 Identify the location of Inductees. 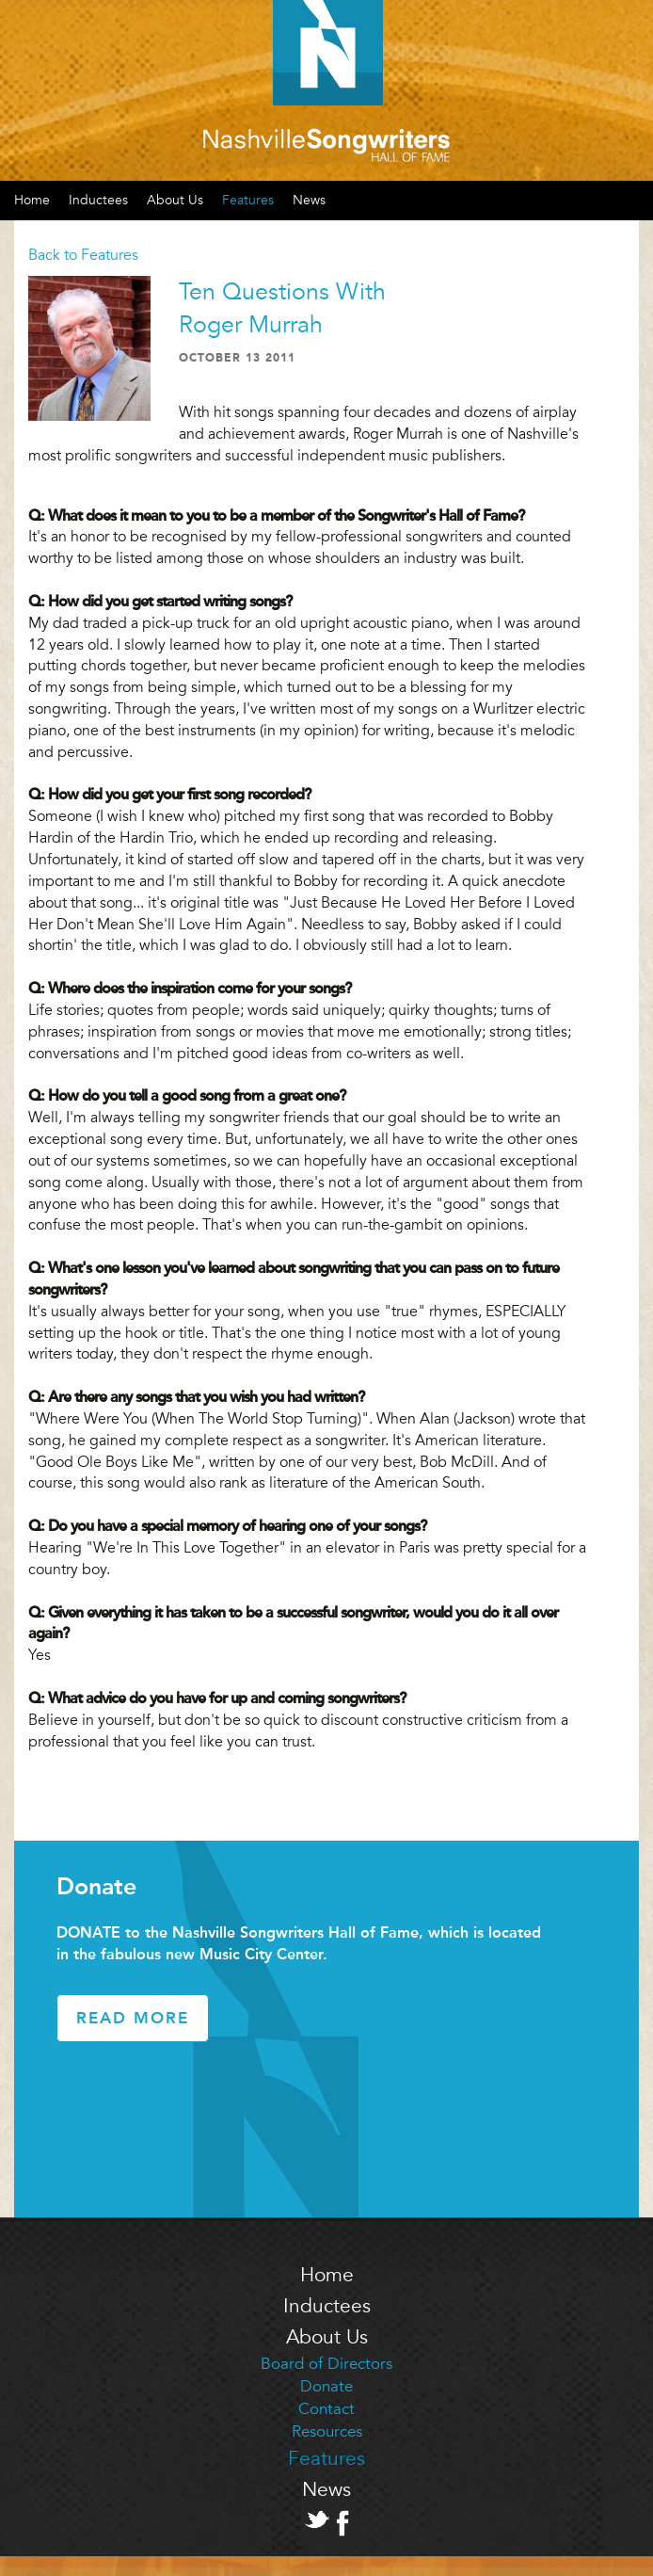
(98, 200).